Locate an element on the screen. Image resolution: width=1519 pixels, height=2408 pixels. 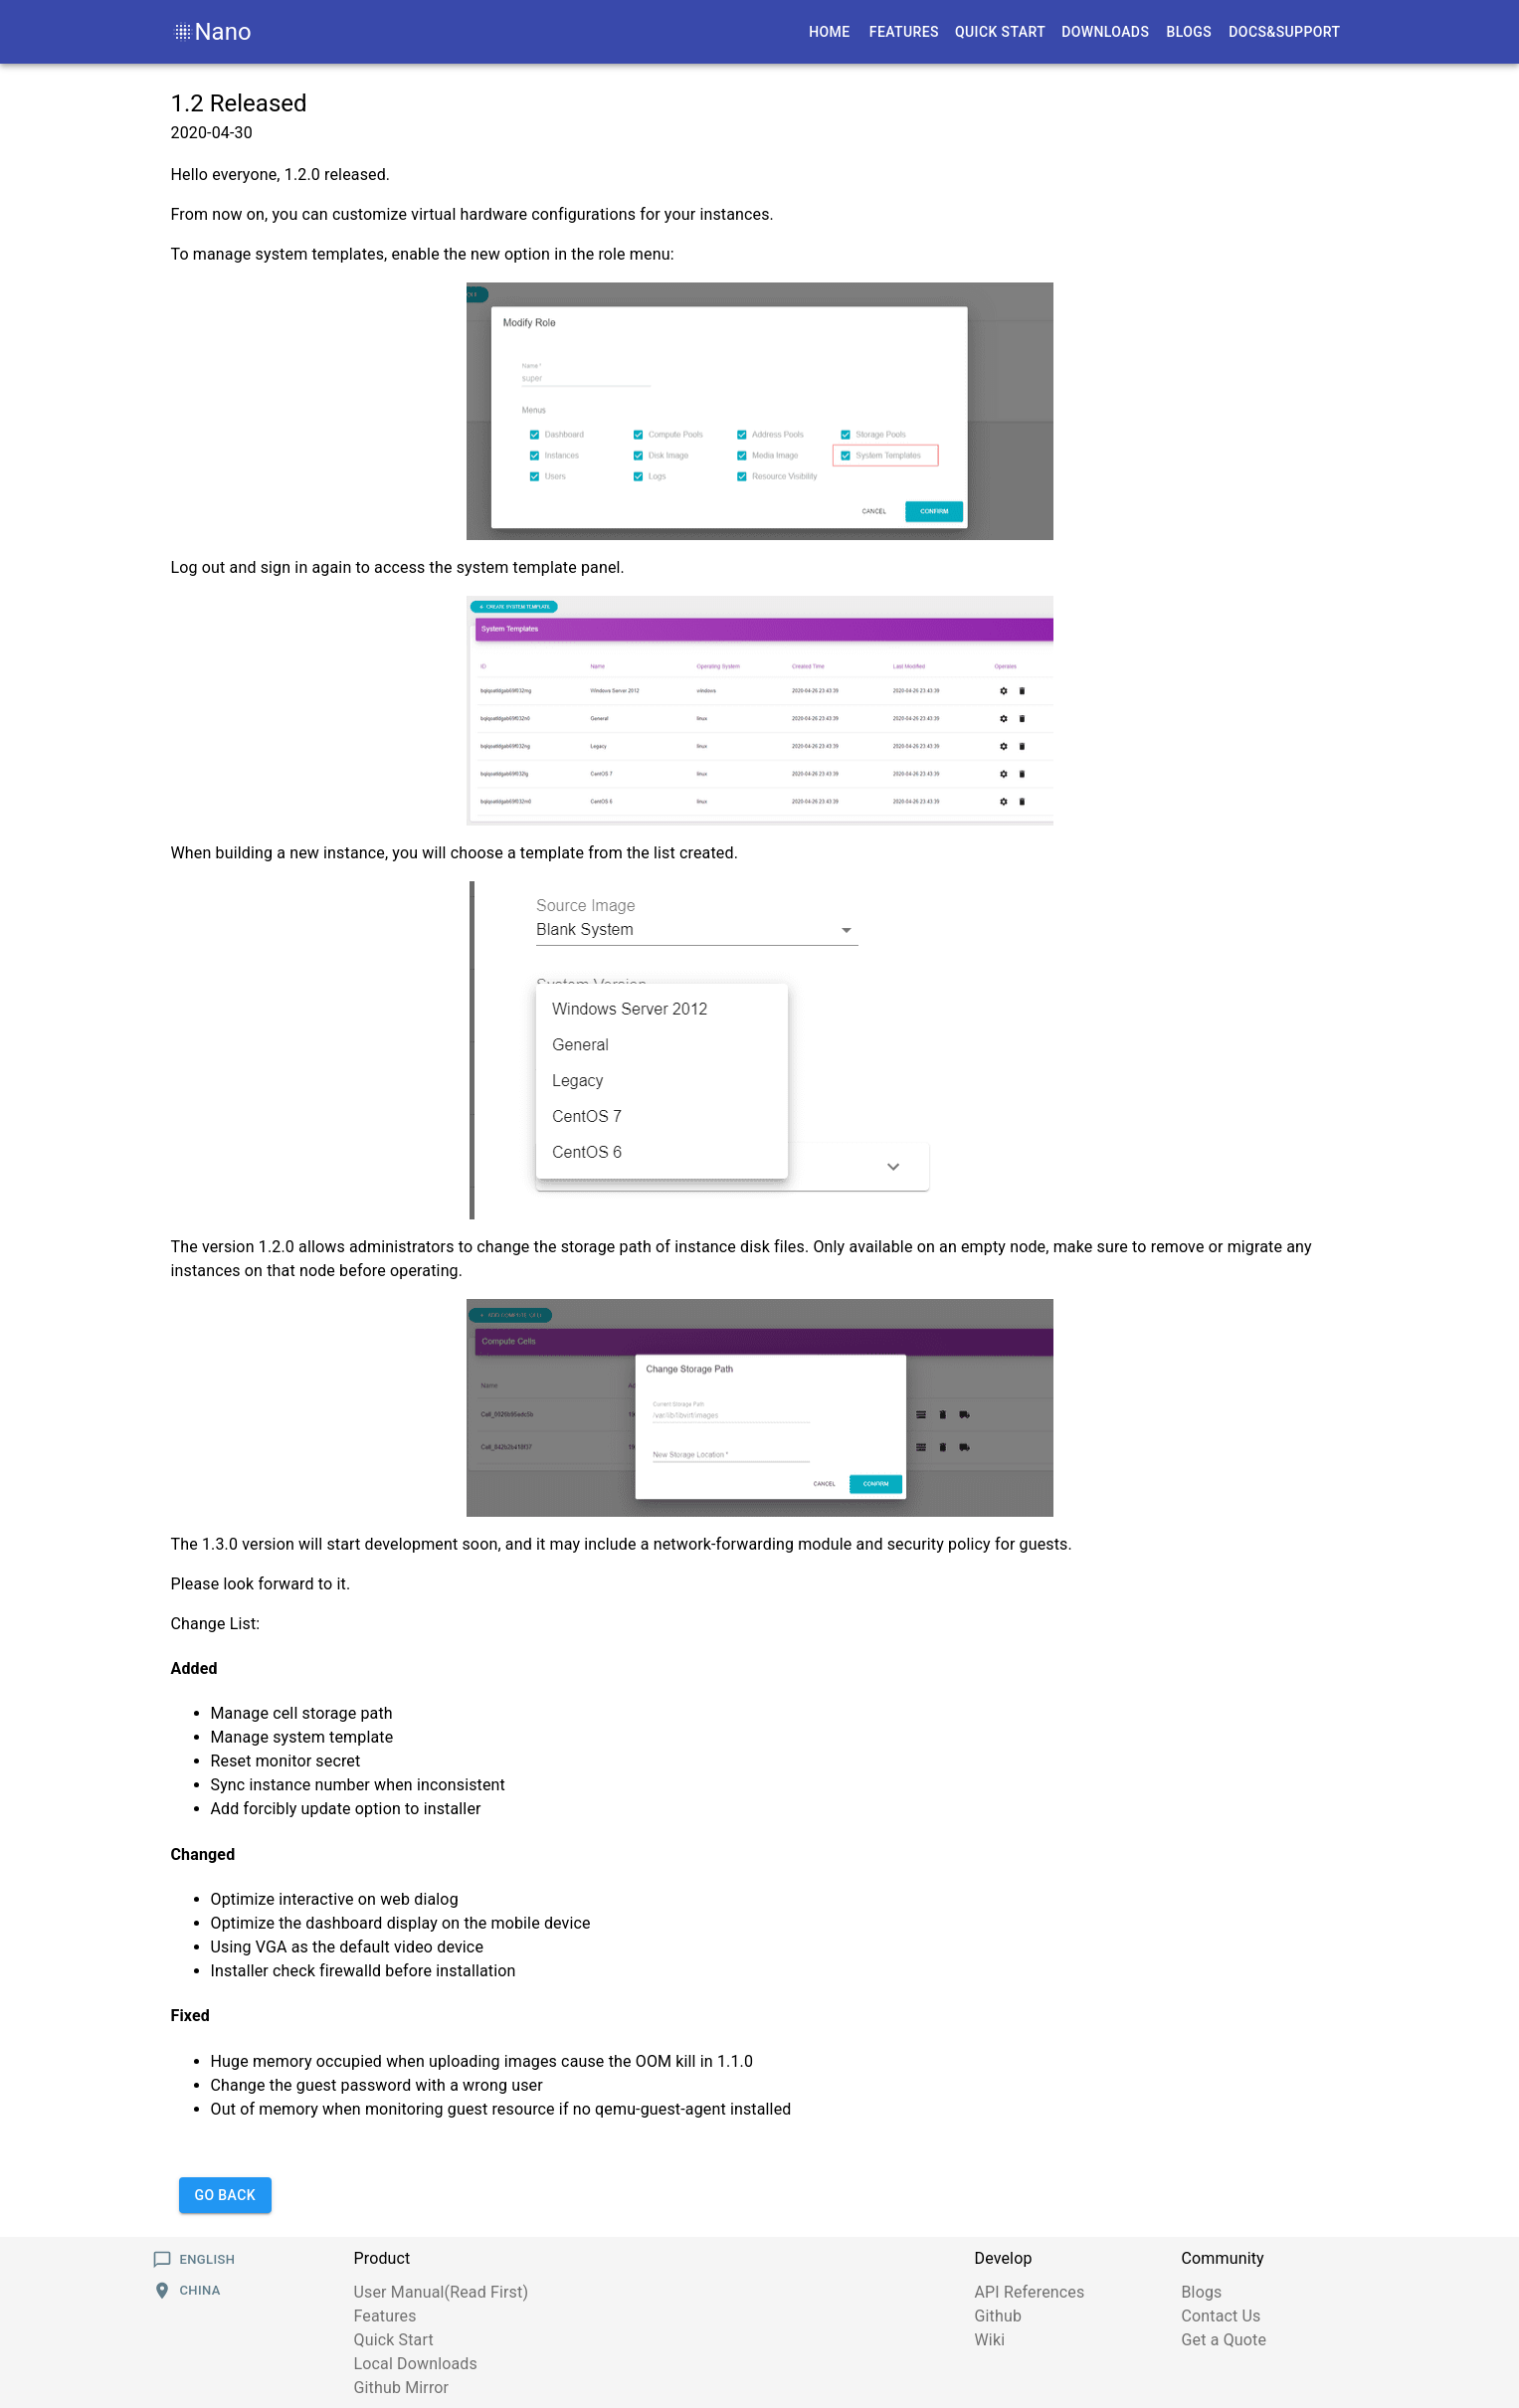
Blogs is located at coordinates (1202, 2292).